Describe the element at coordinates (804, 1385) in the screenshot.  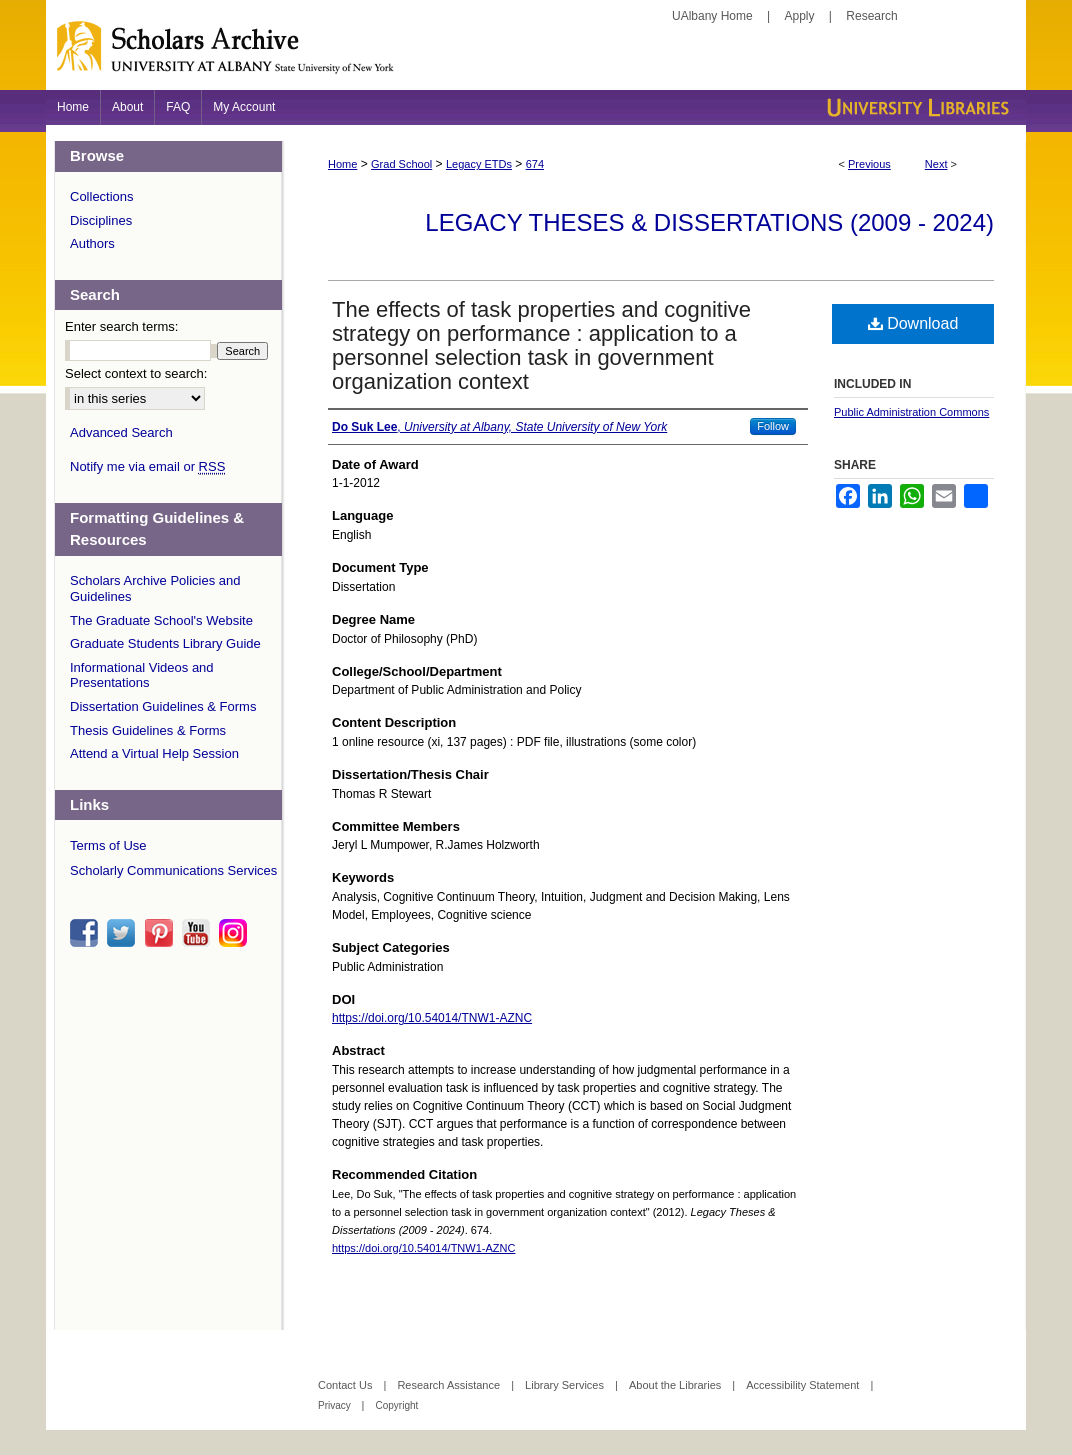
I see `Accessibility Statement` at that location.